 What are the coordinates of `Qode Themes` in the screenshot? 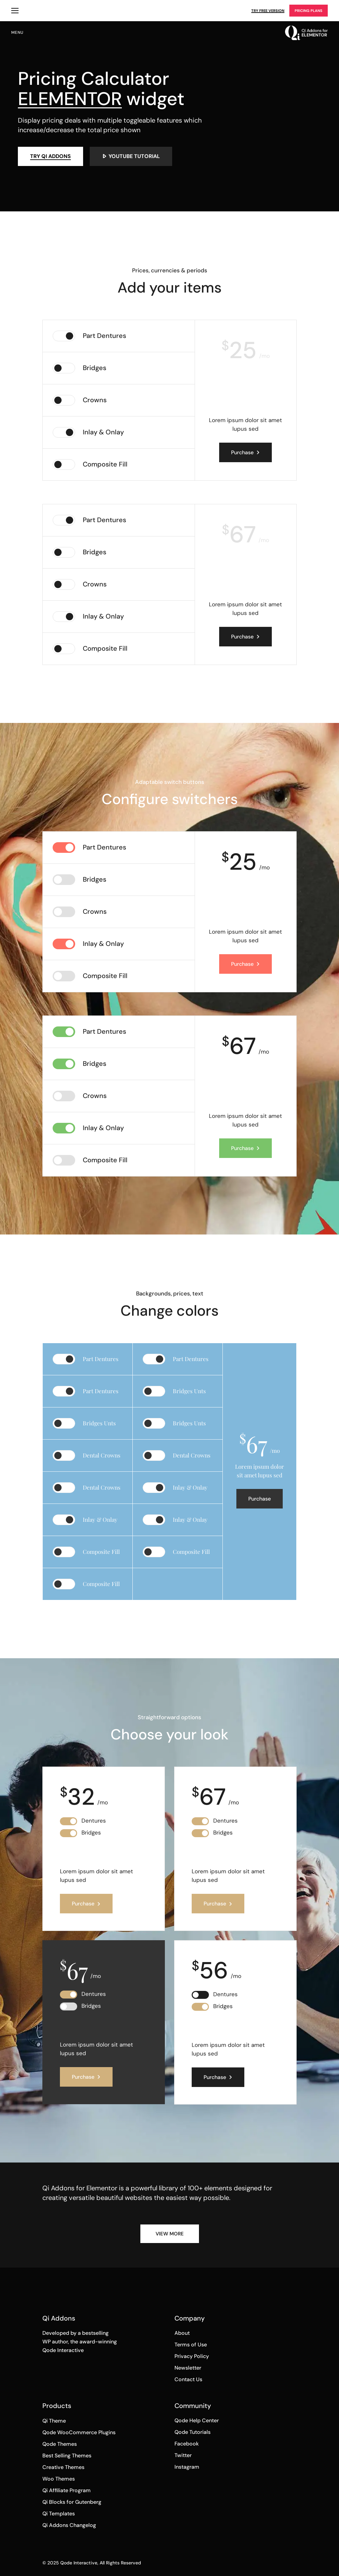 It's located at (59, 2443).